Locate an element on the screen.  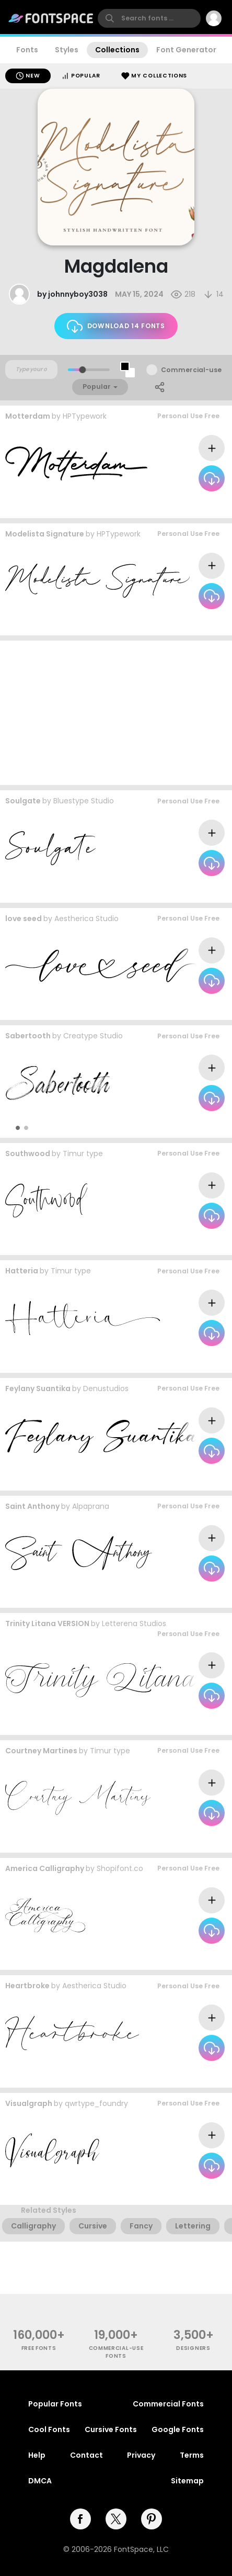
America Calligraphy is located at coordinates (44, 1868).